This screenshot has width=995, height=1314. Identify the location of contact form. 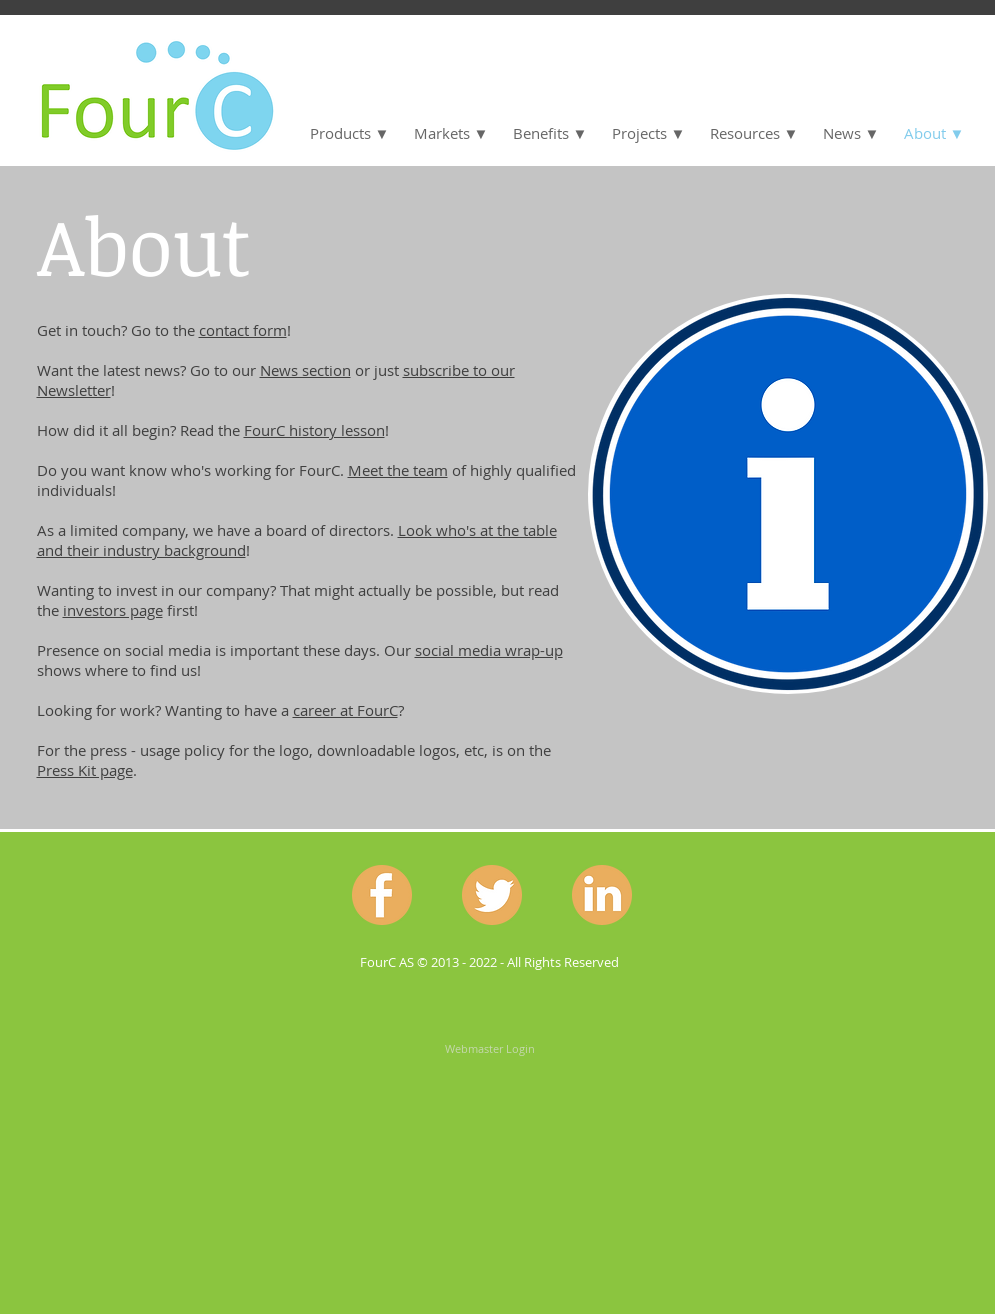
(243, 330).